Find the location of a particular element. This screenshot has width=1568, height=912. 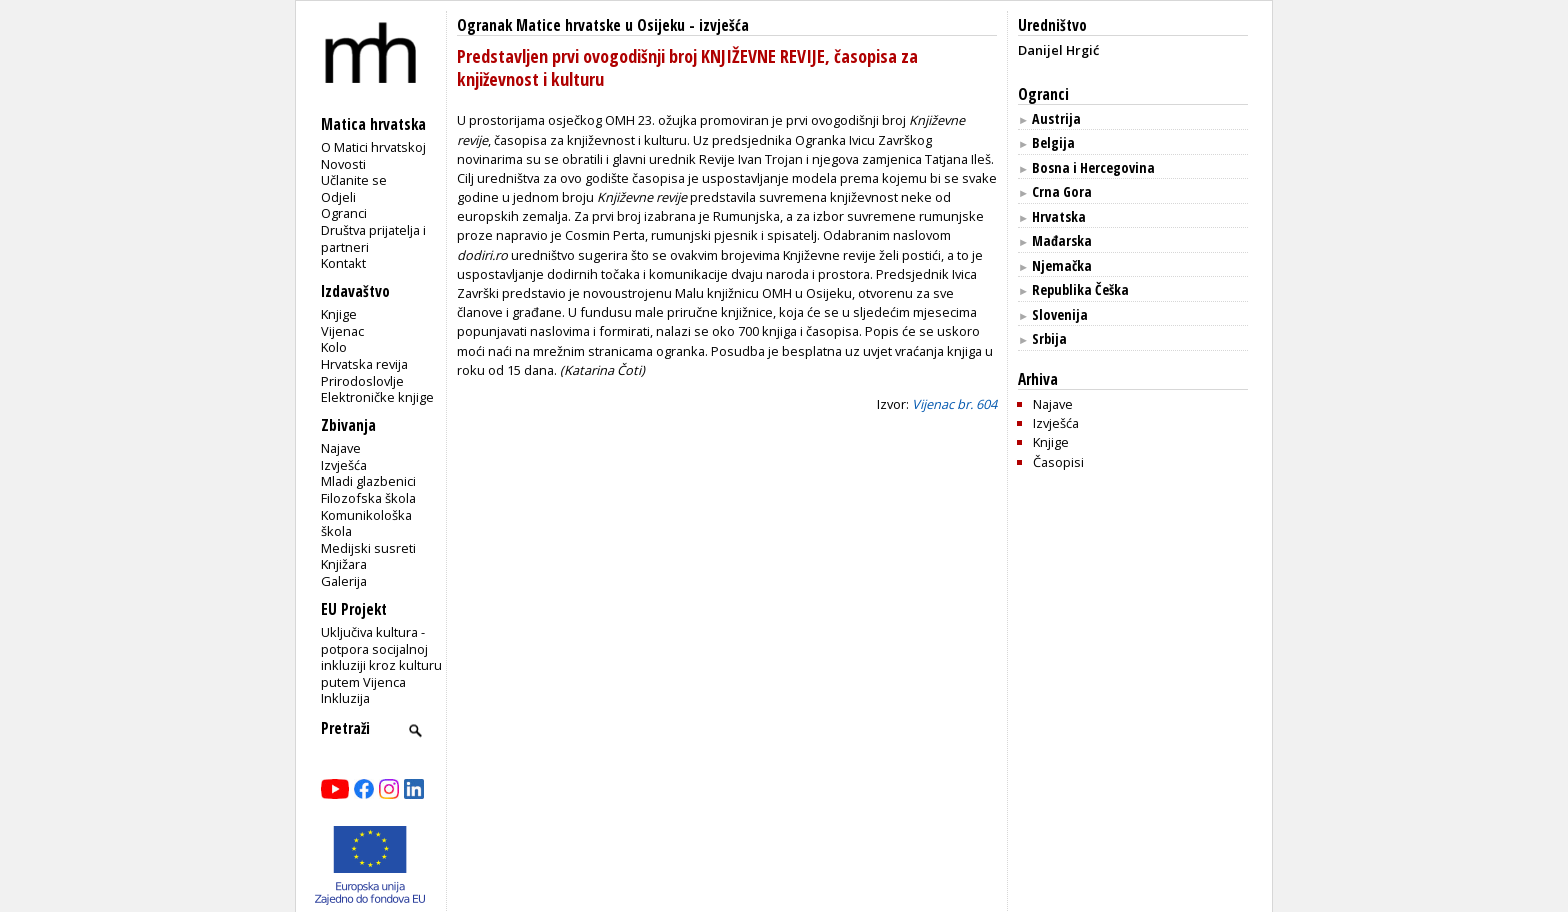

Najave is located at coordinates (341, 448).